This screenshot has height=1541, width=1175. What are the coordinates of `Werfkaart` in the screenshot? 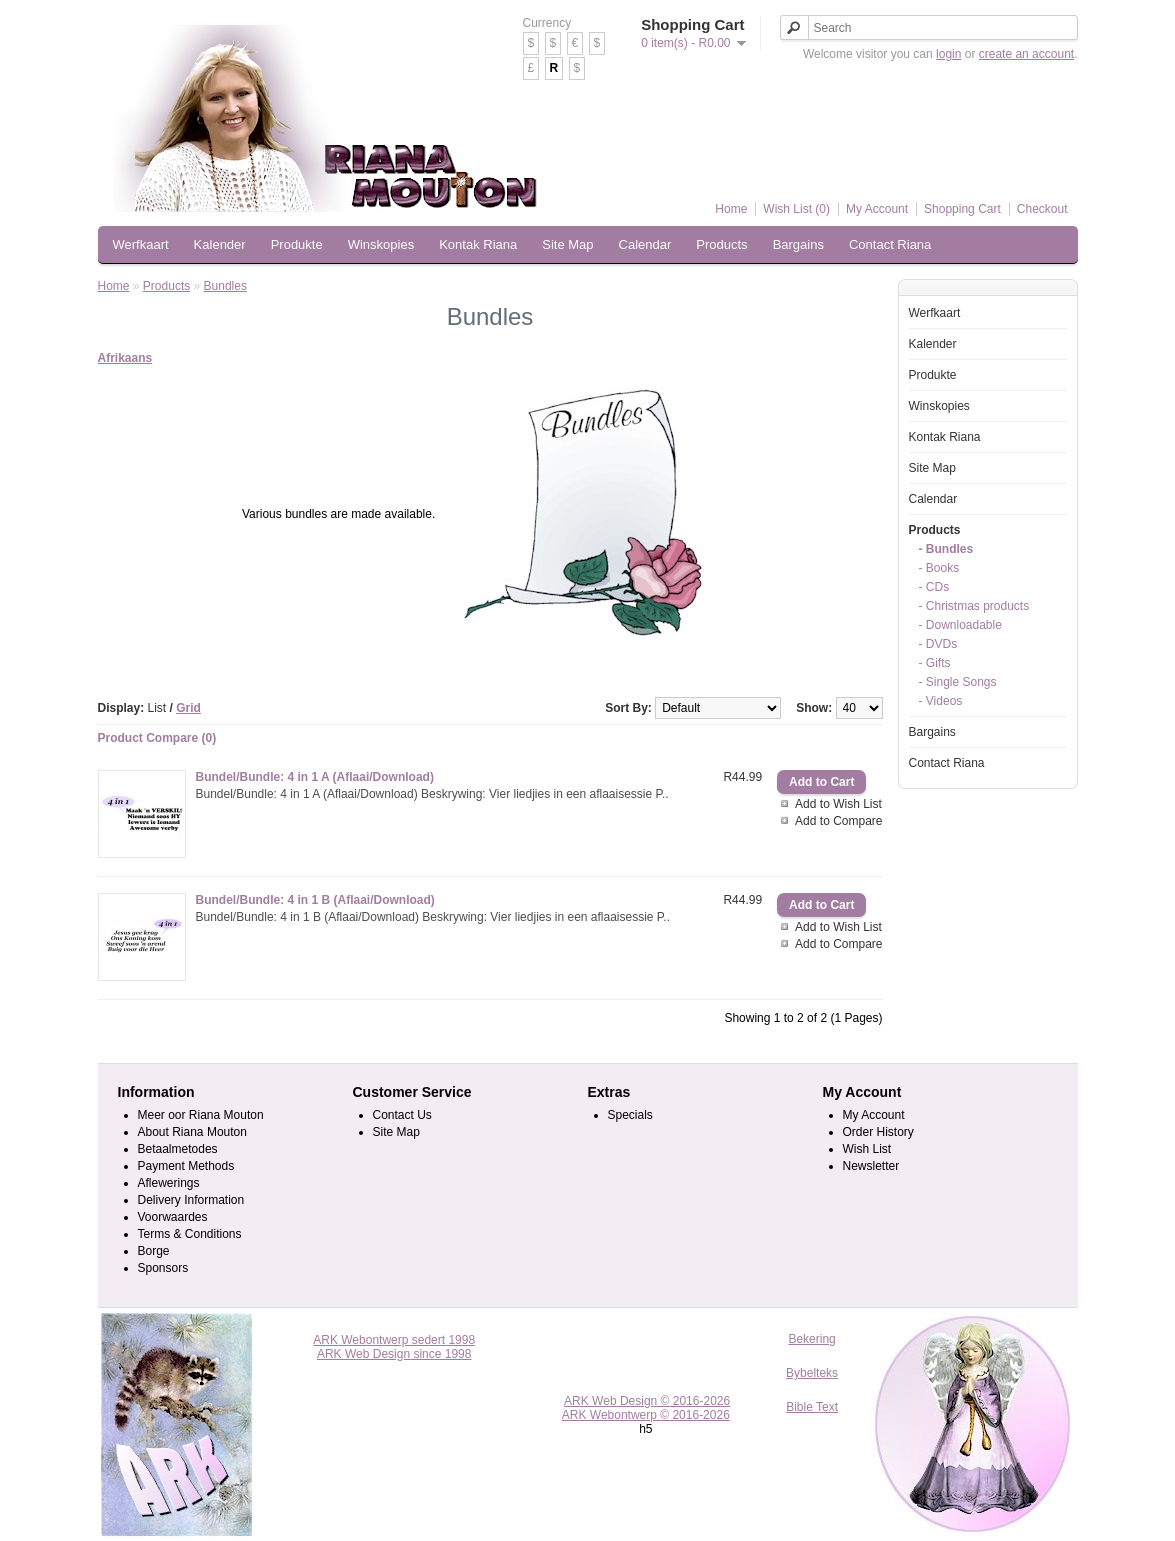 It's located at (141, 244).